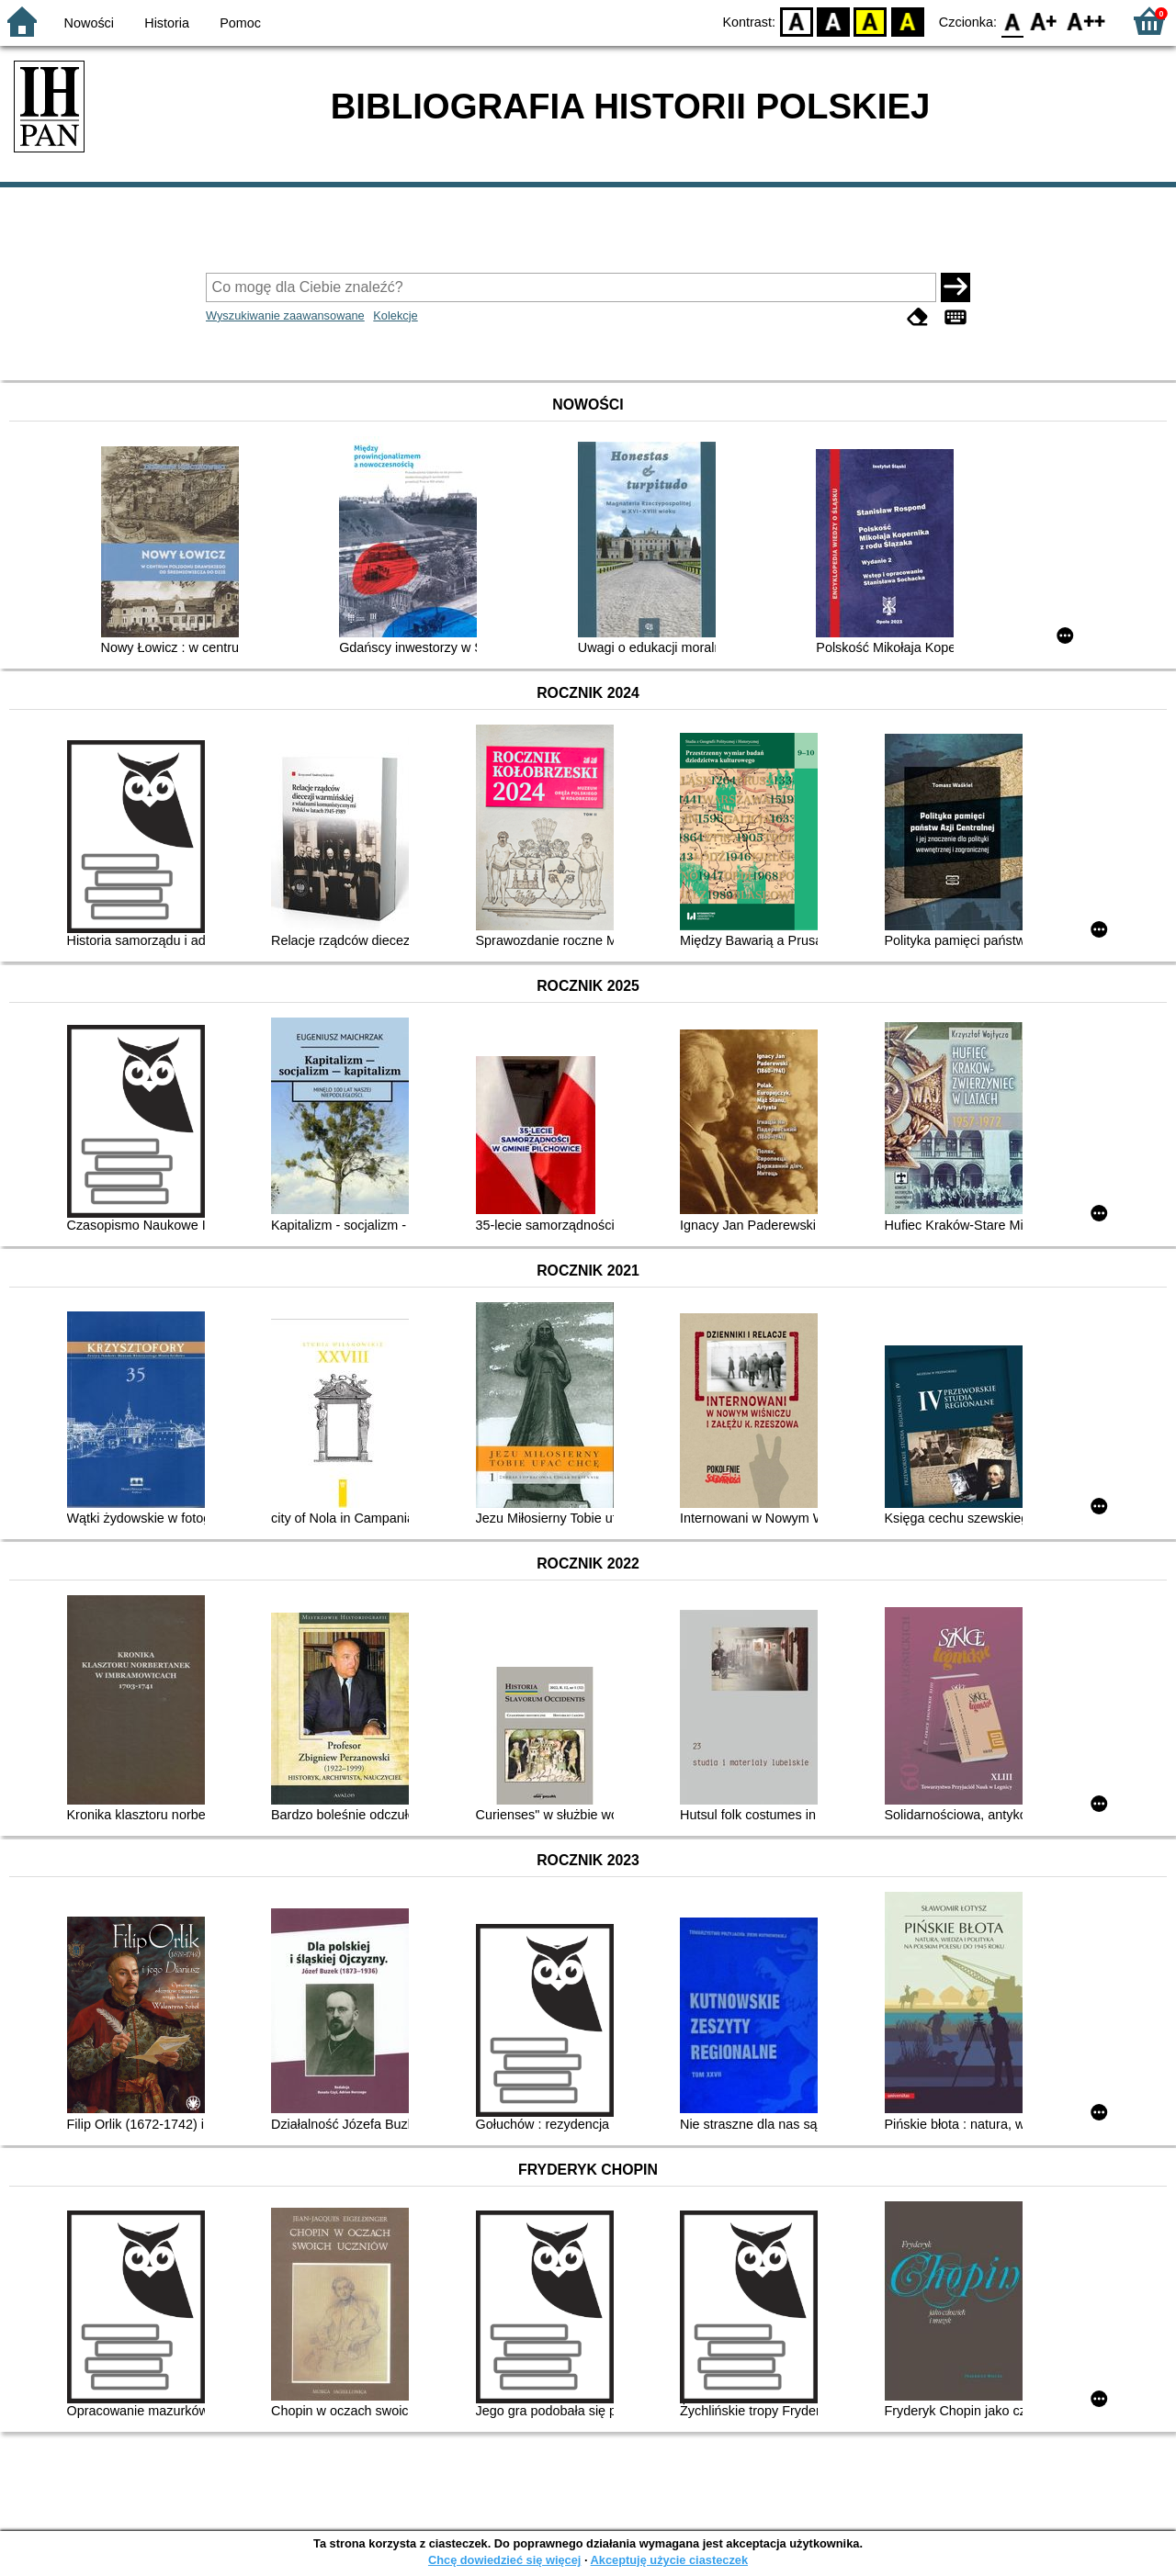 The width and height of the screenshot is (1176, 2576). Describe the element at coordinates (395, 315) in the screenshot. I see `Kolekcje` at that location.